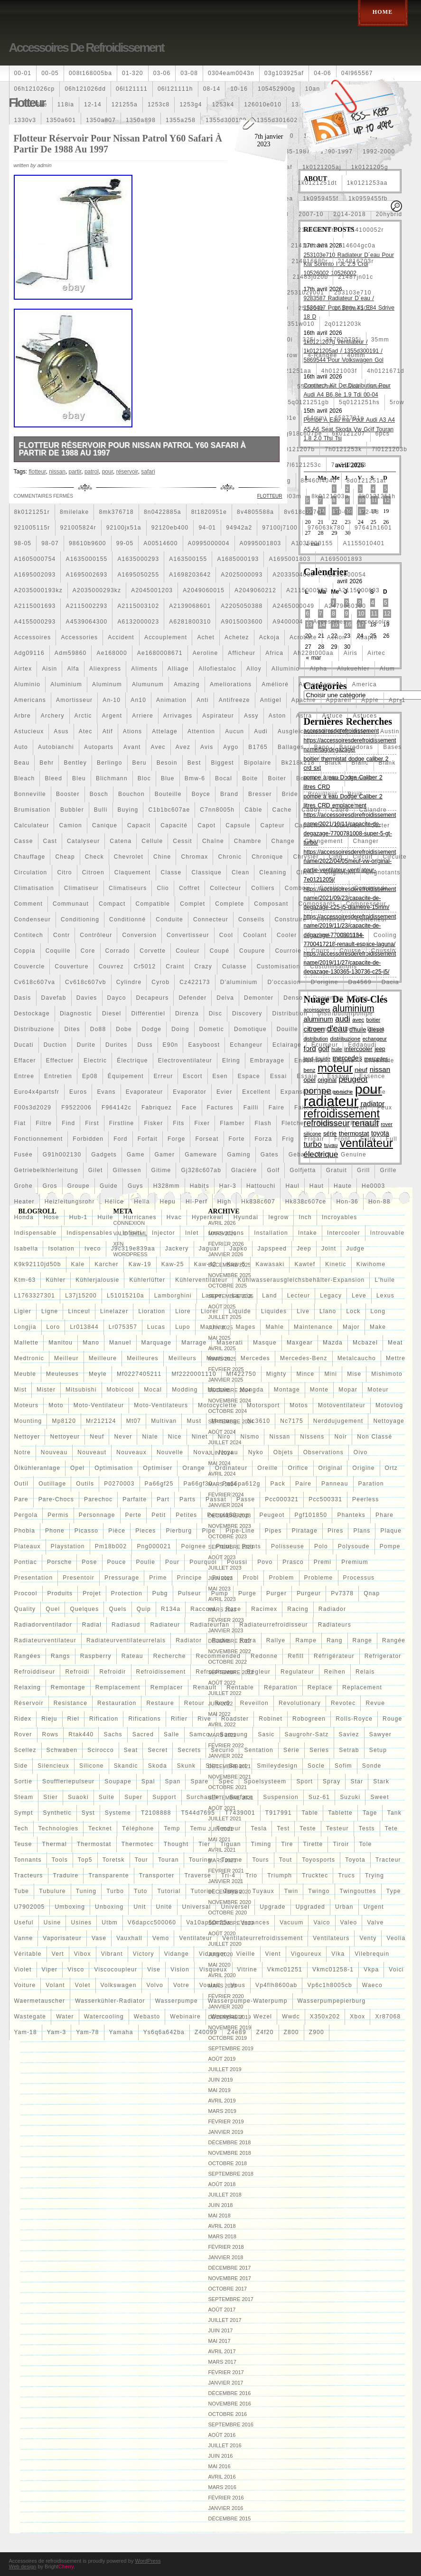  What do you see at coordinates (273, 825) in the screenshot?
I see `capteur` at bounding box center [273, 825].